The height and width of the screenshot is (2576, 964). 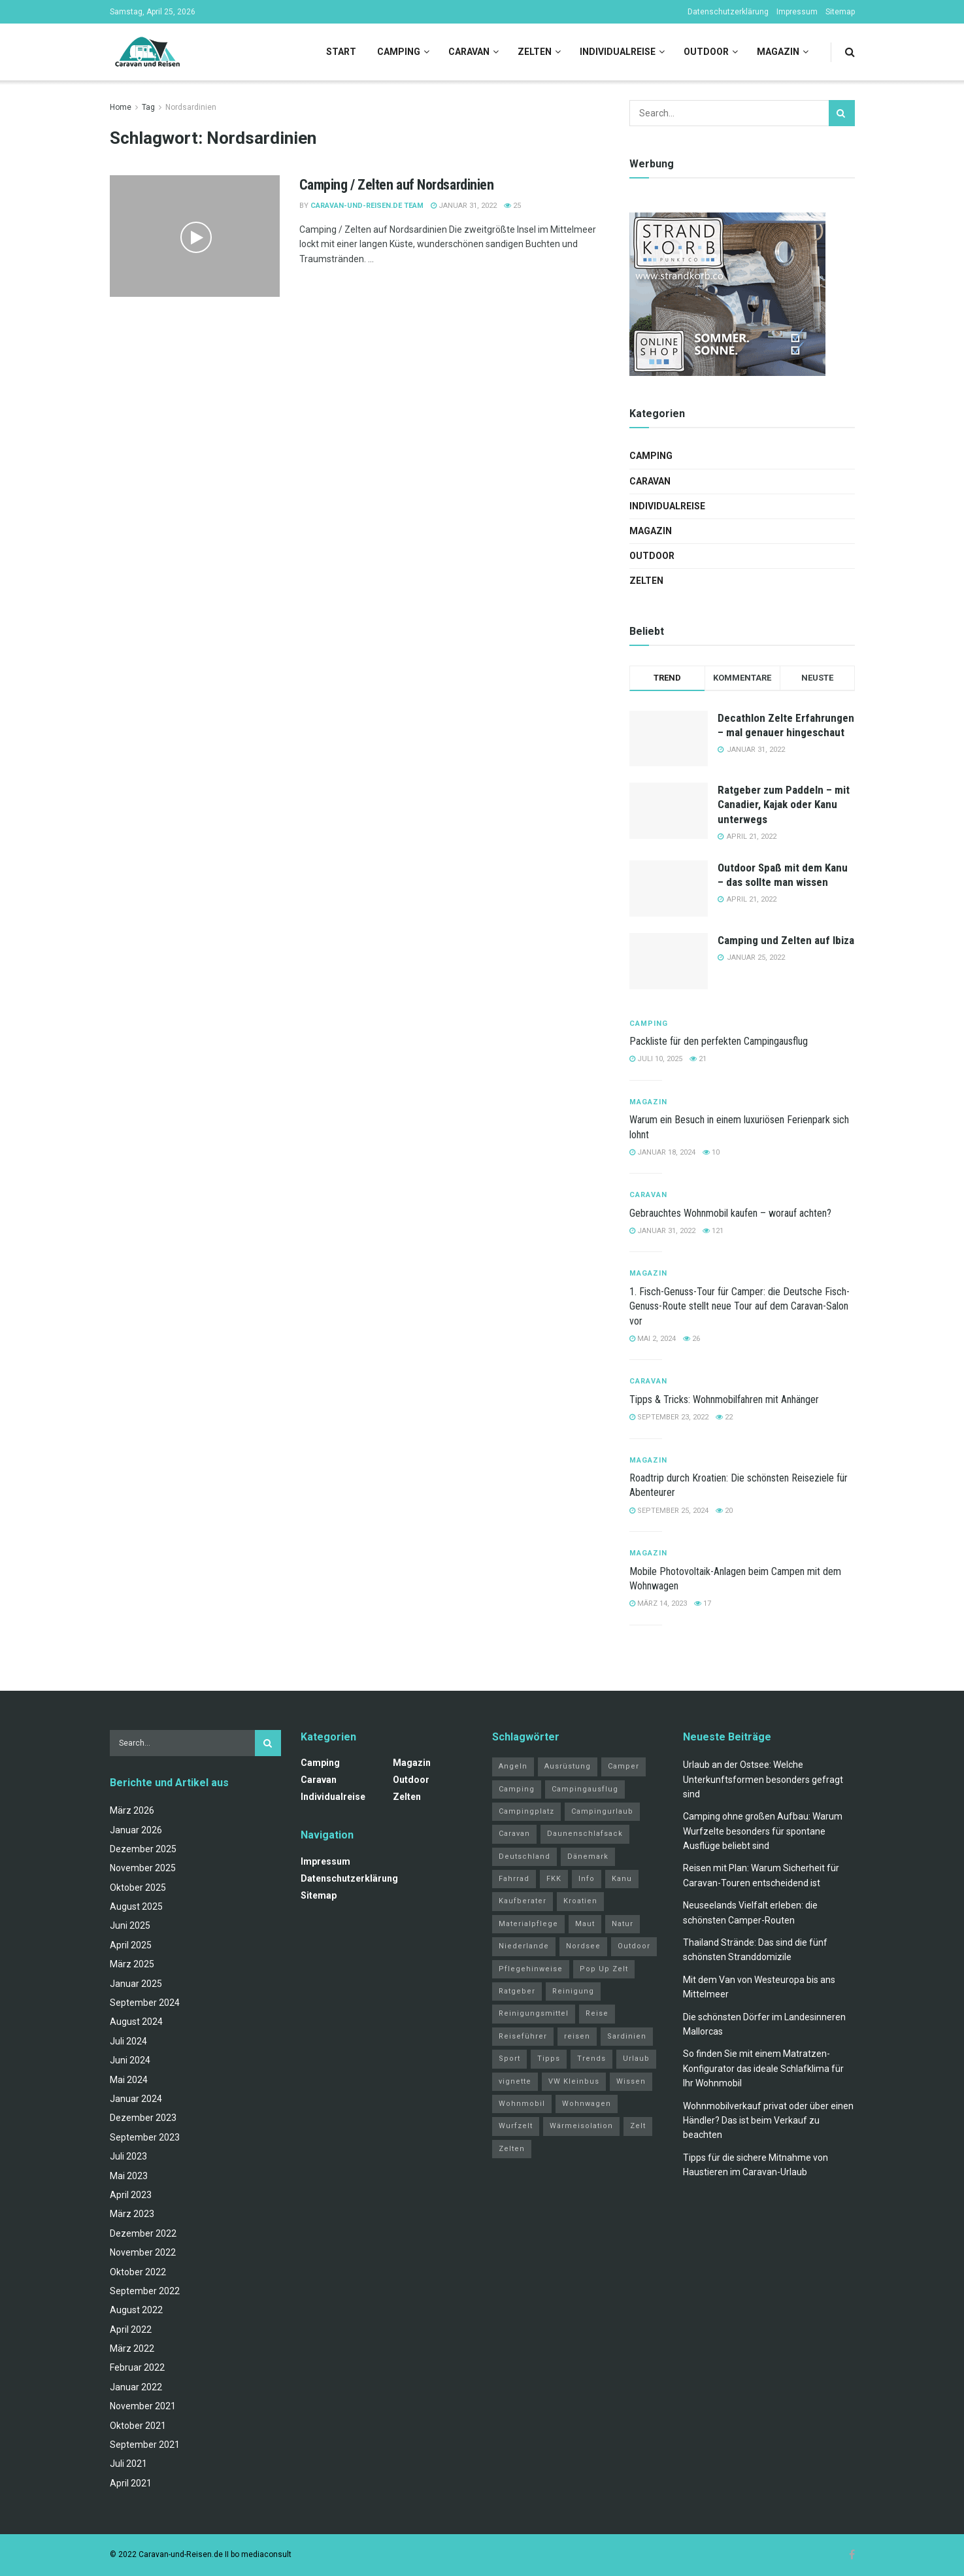 I want to click on November 2022, so click(x=143, y=2252).